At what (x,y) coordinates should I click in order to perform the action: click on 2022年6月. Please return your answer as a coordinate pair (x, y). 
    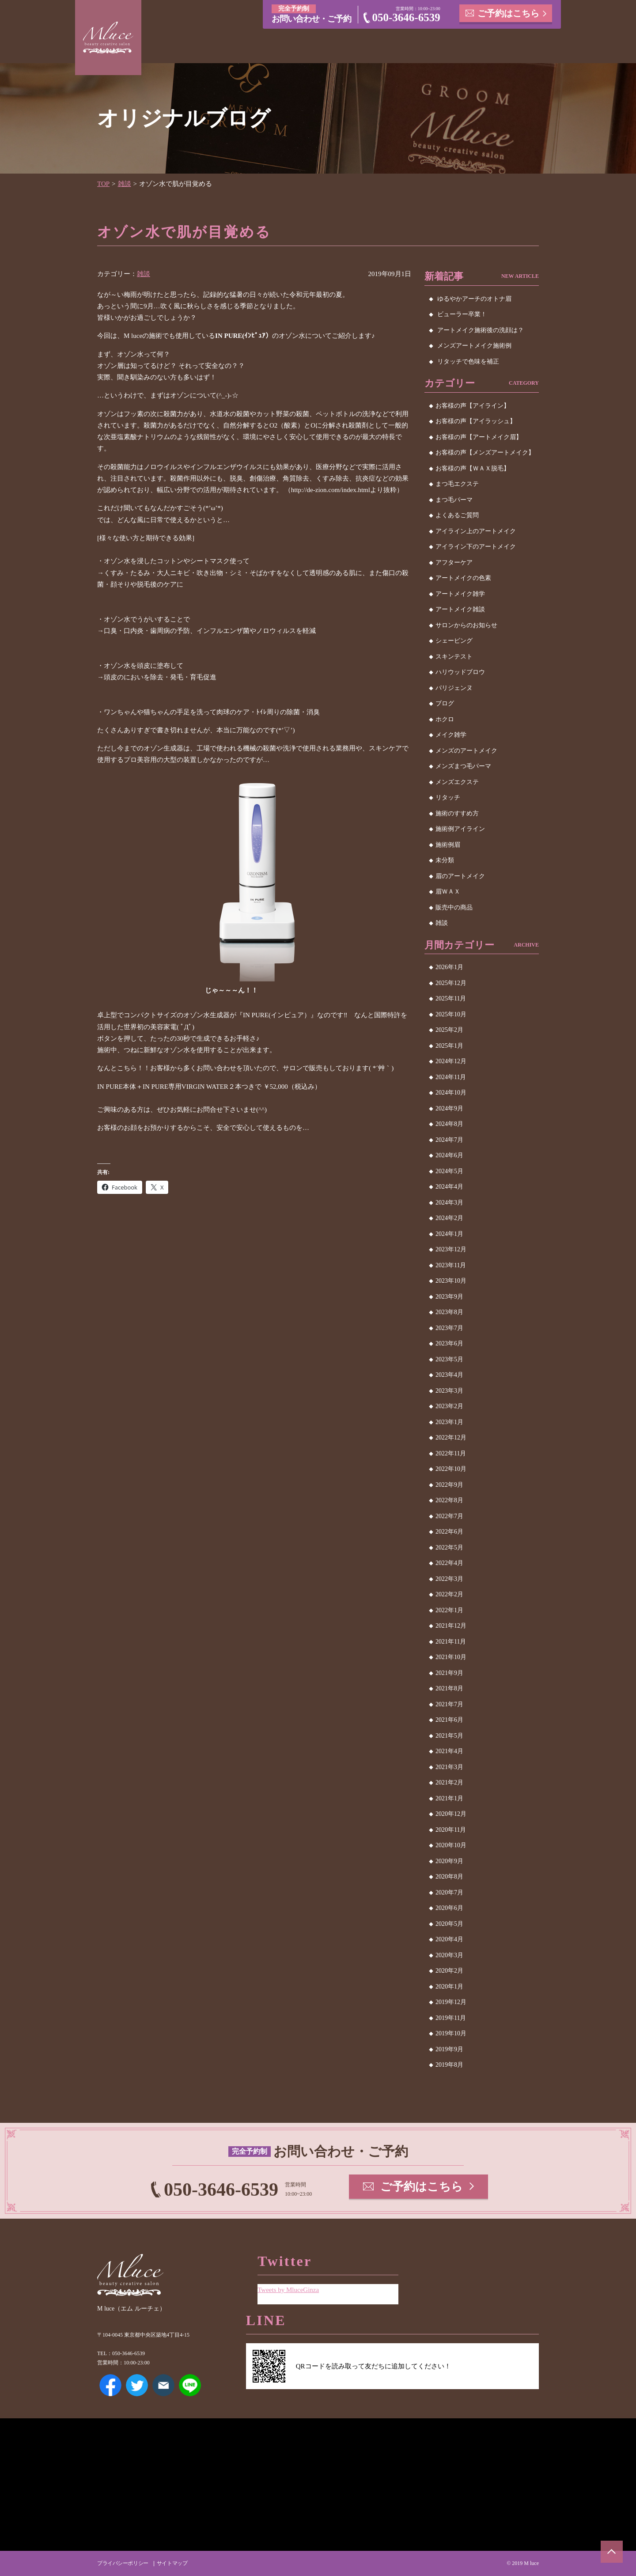
    Looking at the image, I should click on (449, 1531).